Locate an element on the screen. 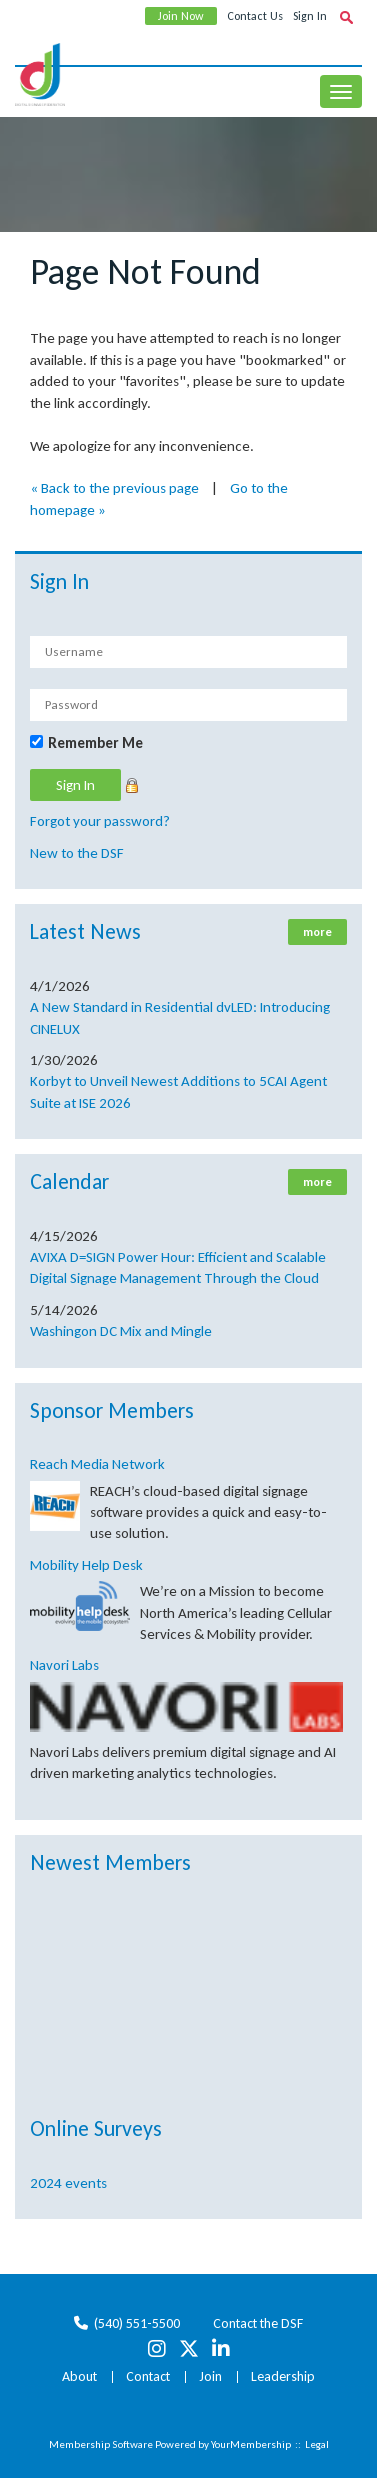  Contact is located at coordinates (148, 2376).